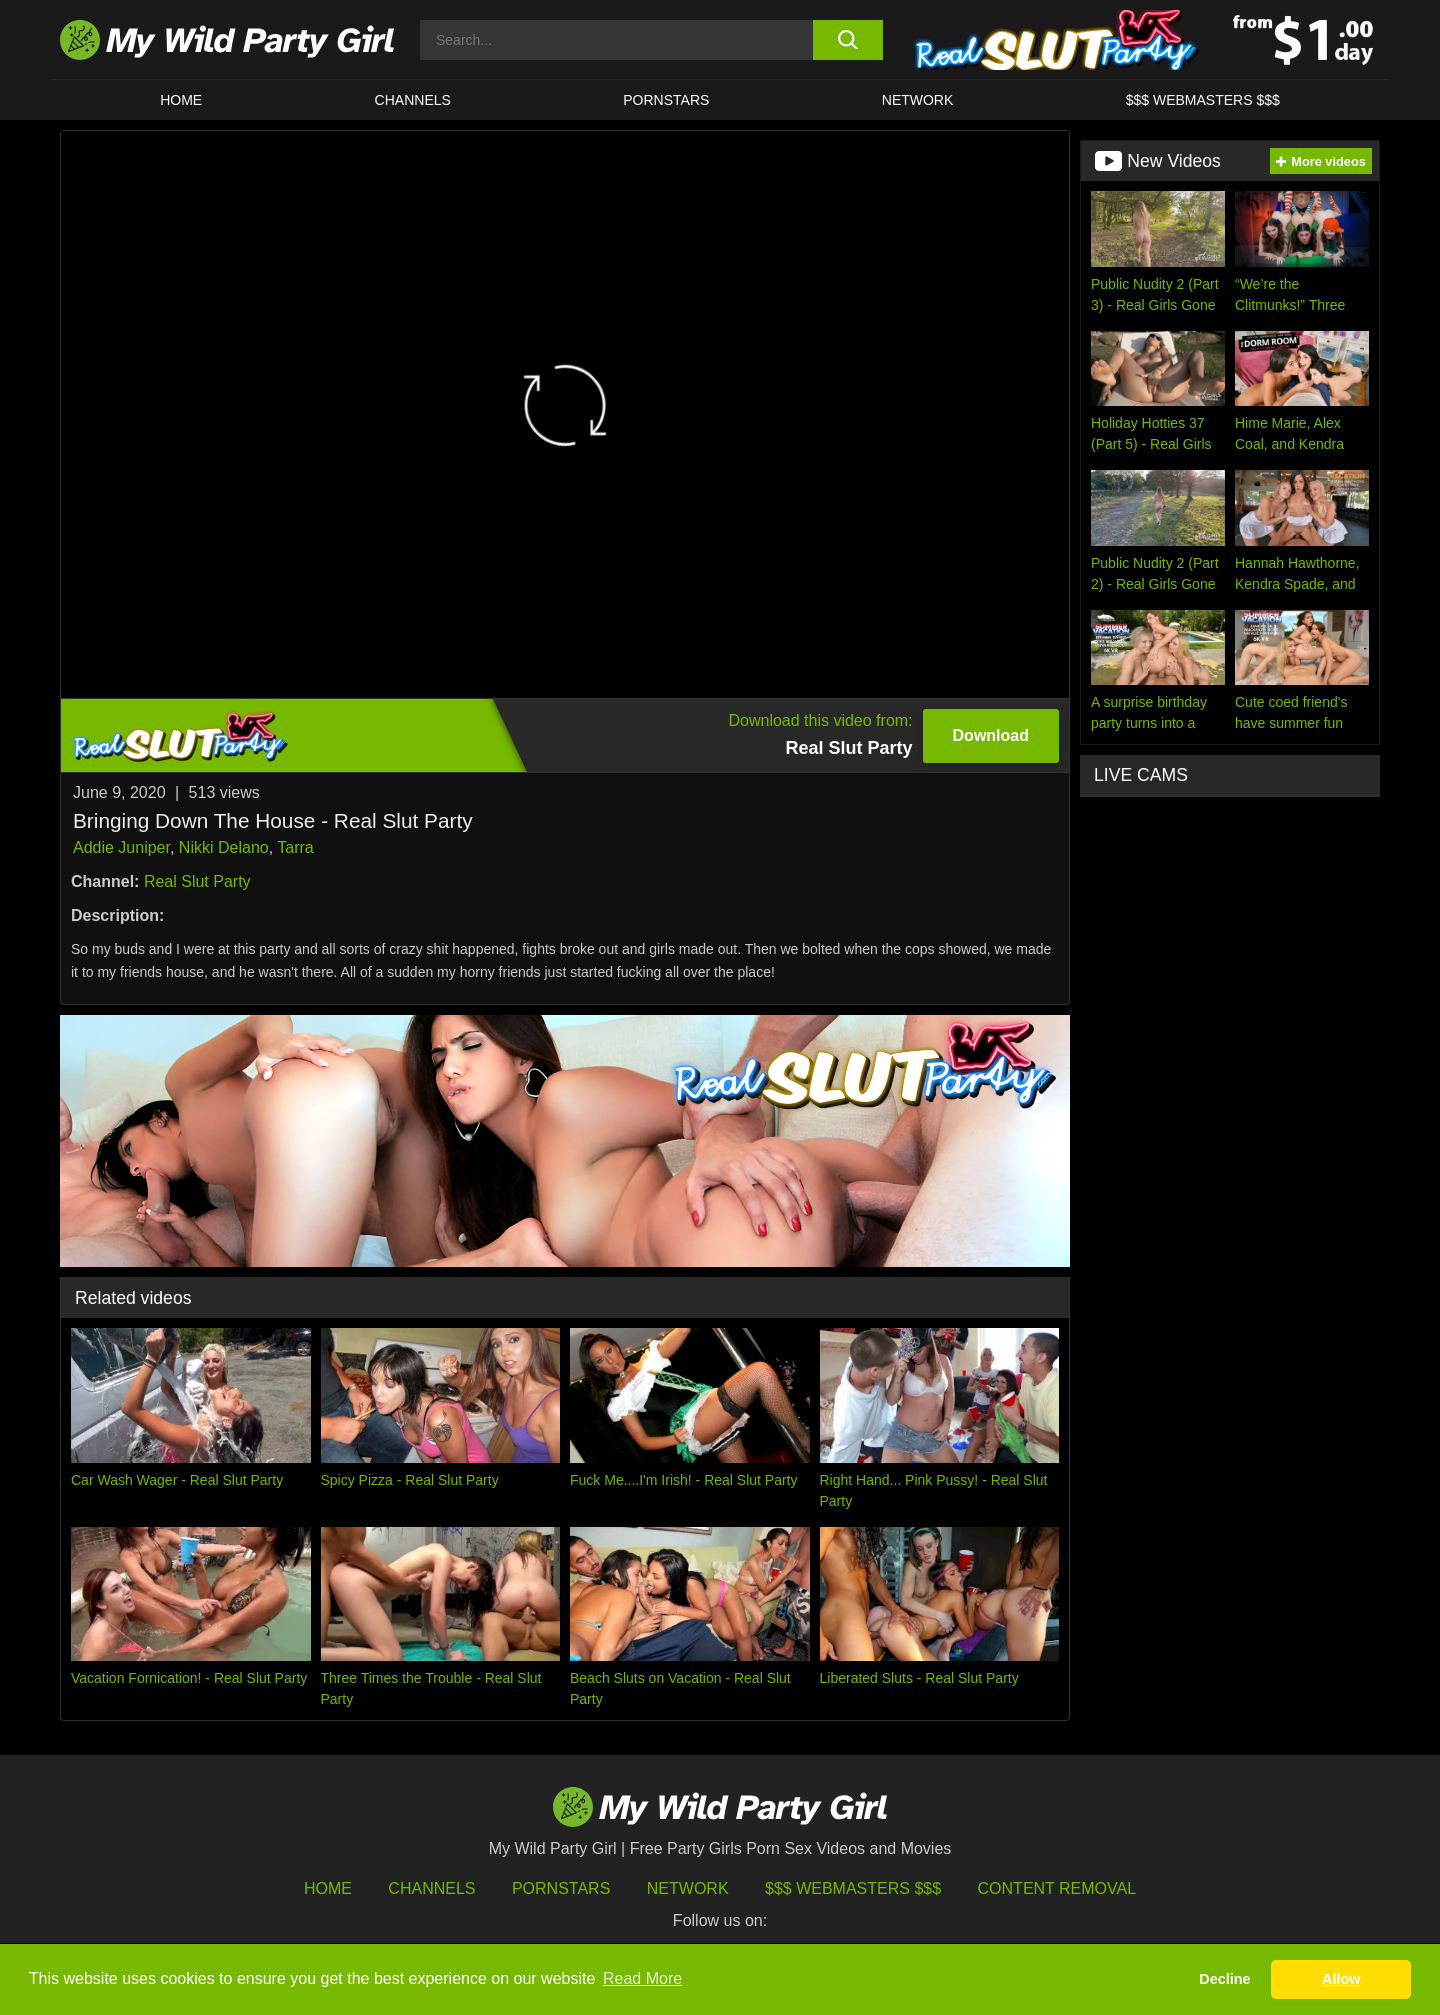 Image resolution: width=1440 pixels, height=2015 pixels. I want to click on Real Slut Party, so click(197, 881).